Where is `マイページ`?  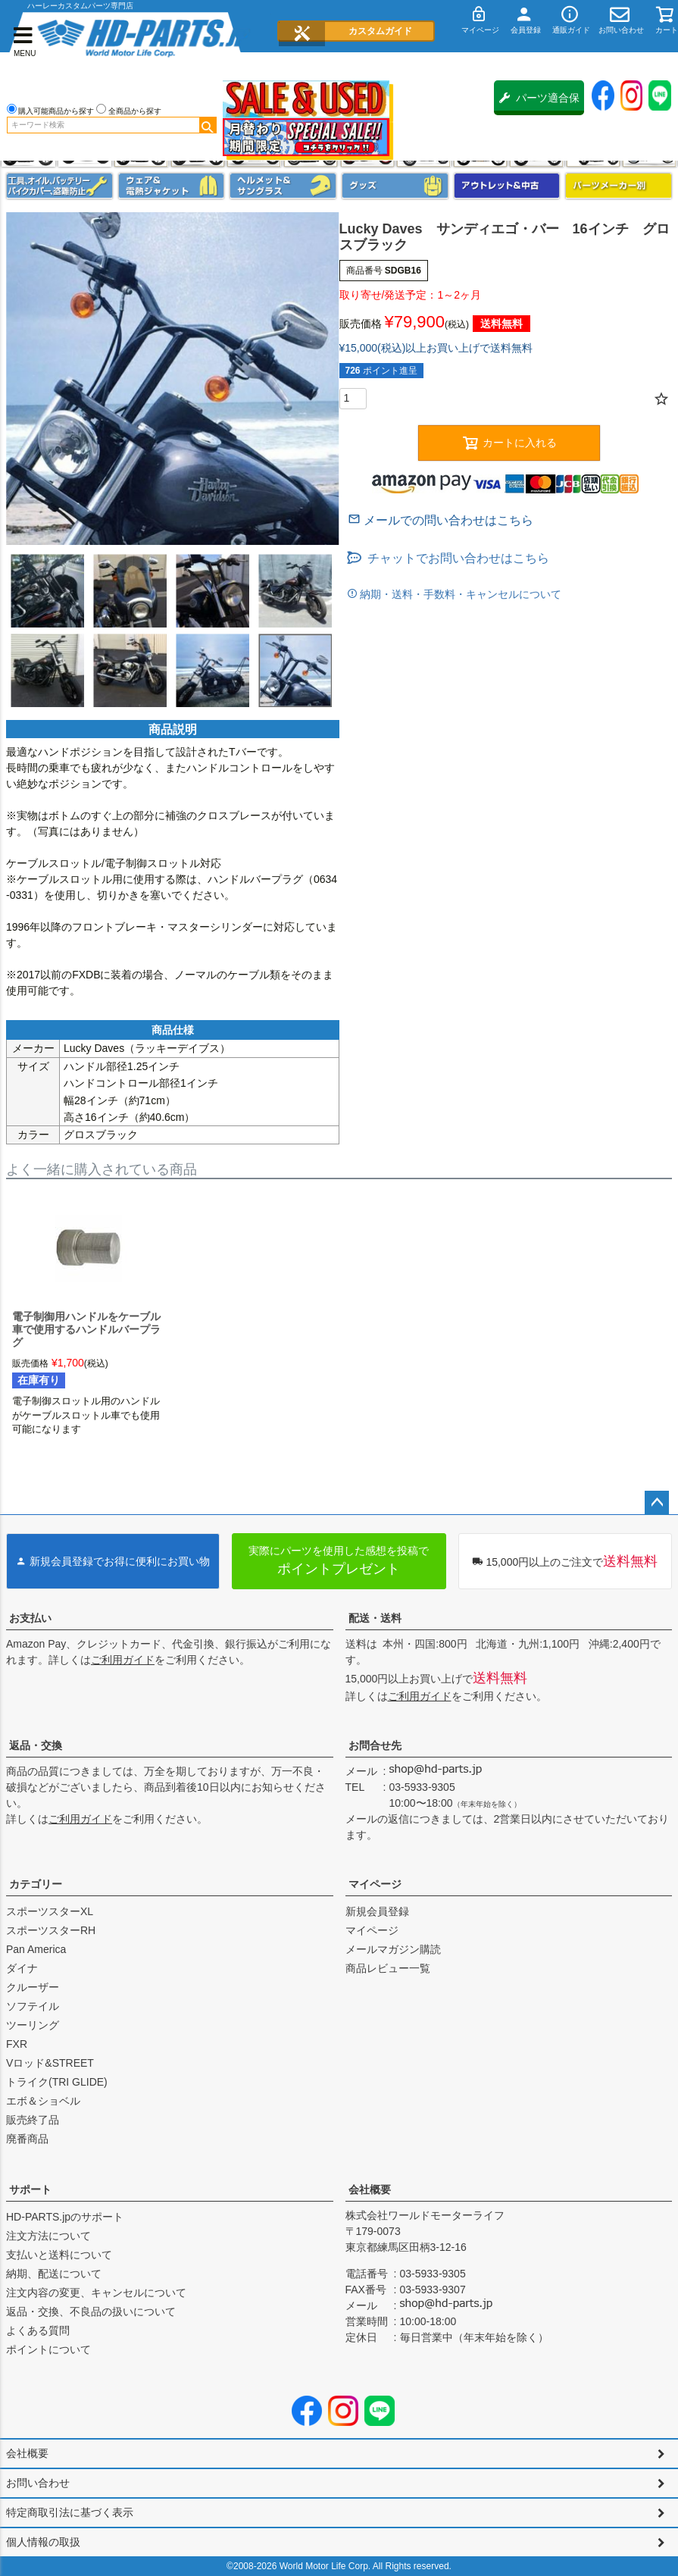 マイページ is located at coordinates (374, 1884).